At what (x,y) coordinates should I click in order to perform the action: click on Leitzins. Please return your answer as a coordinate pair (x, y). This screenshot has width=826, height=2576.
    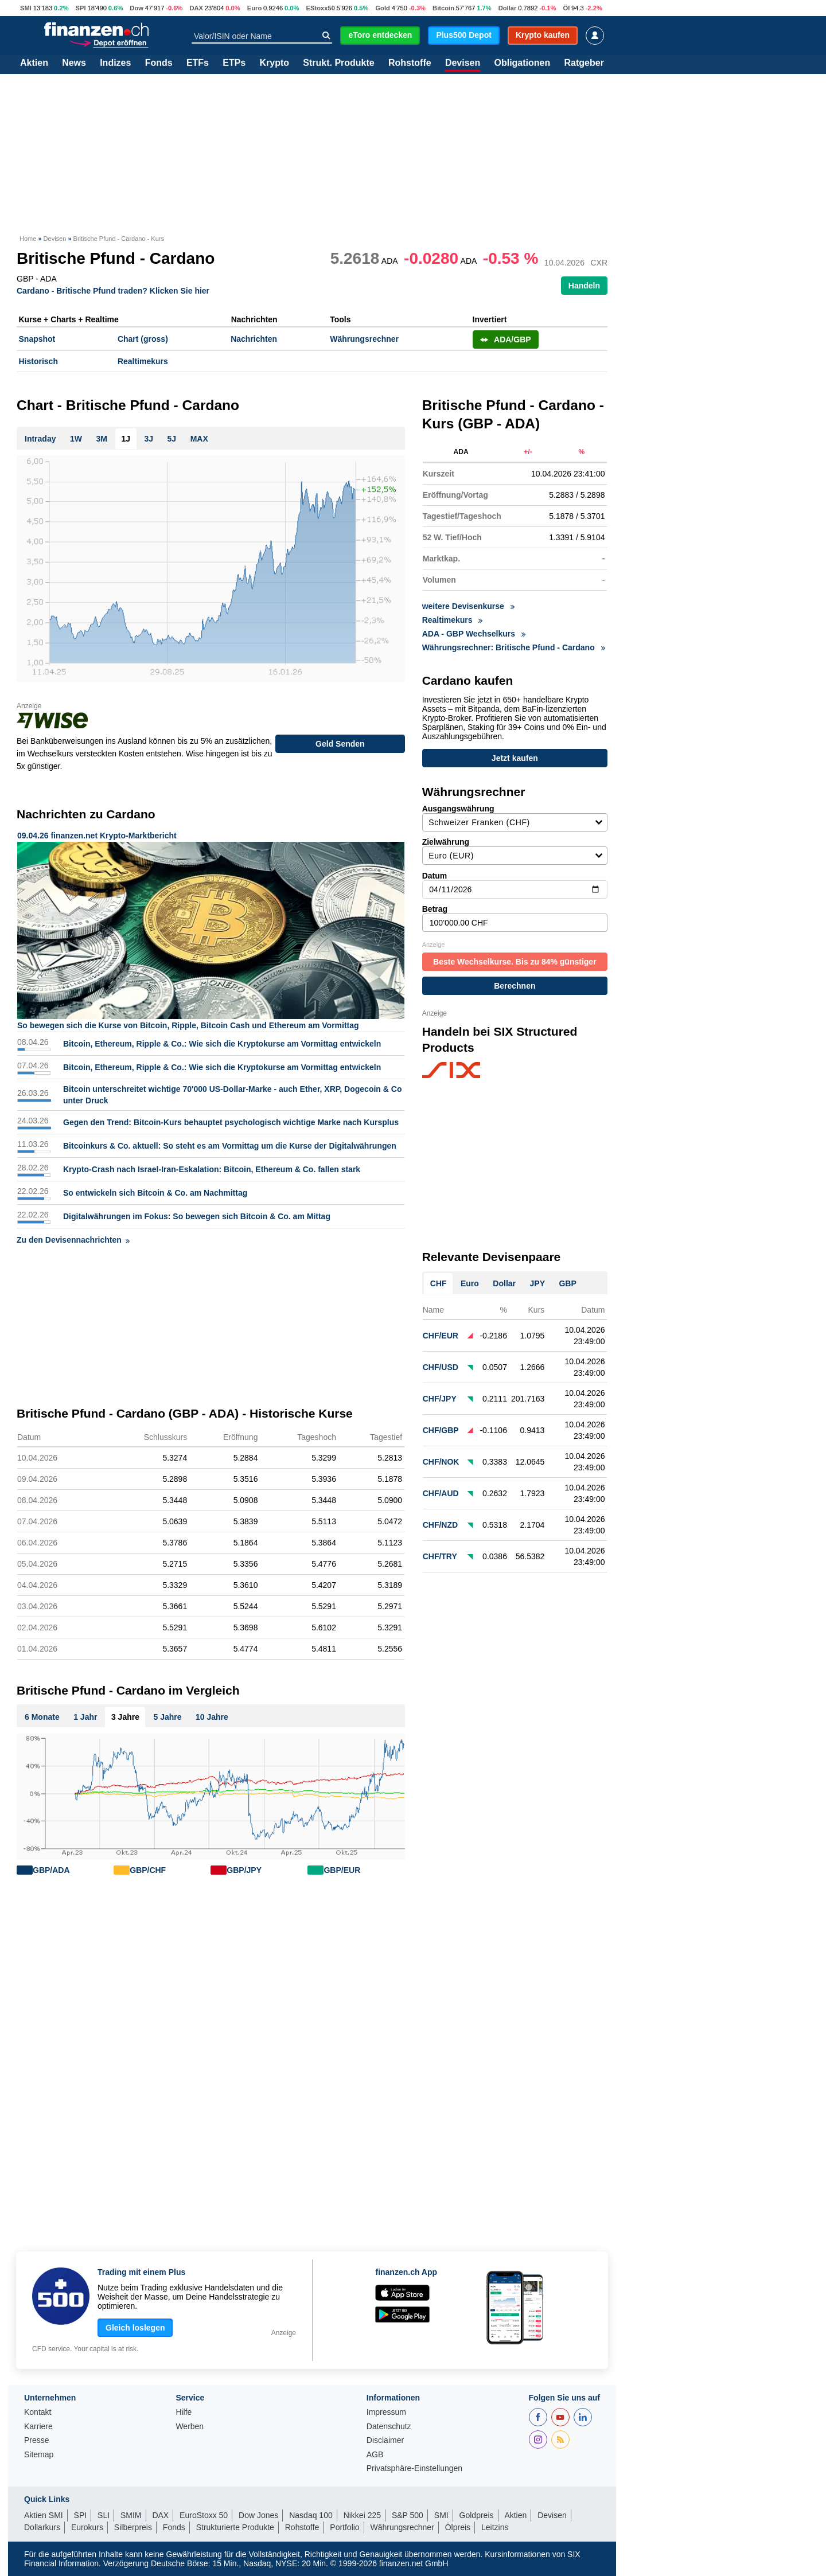
    Looking at the image, I should click on (494, 2527).